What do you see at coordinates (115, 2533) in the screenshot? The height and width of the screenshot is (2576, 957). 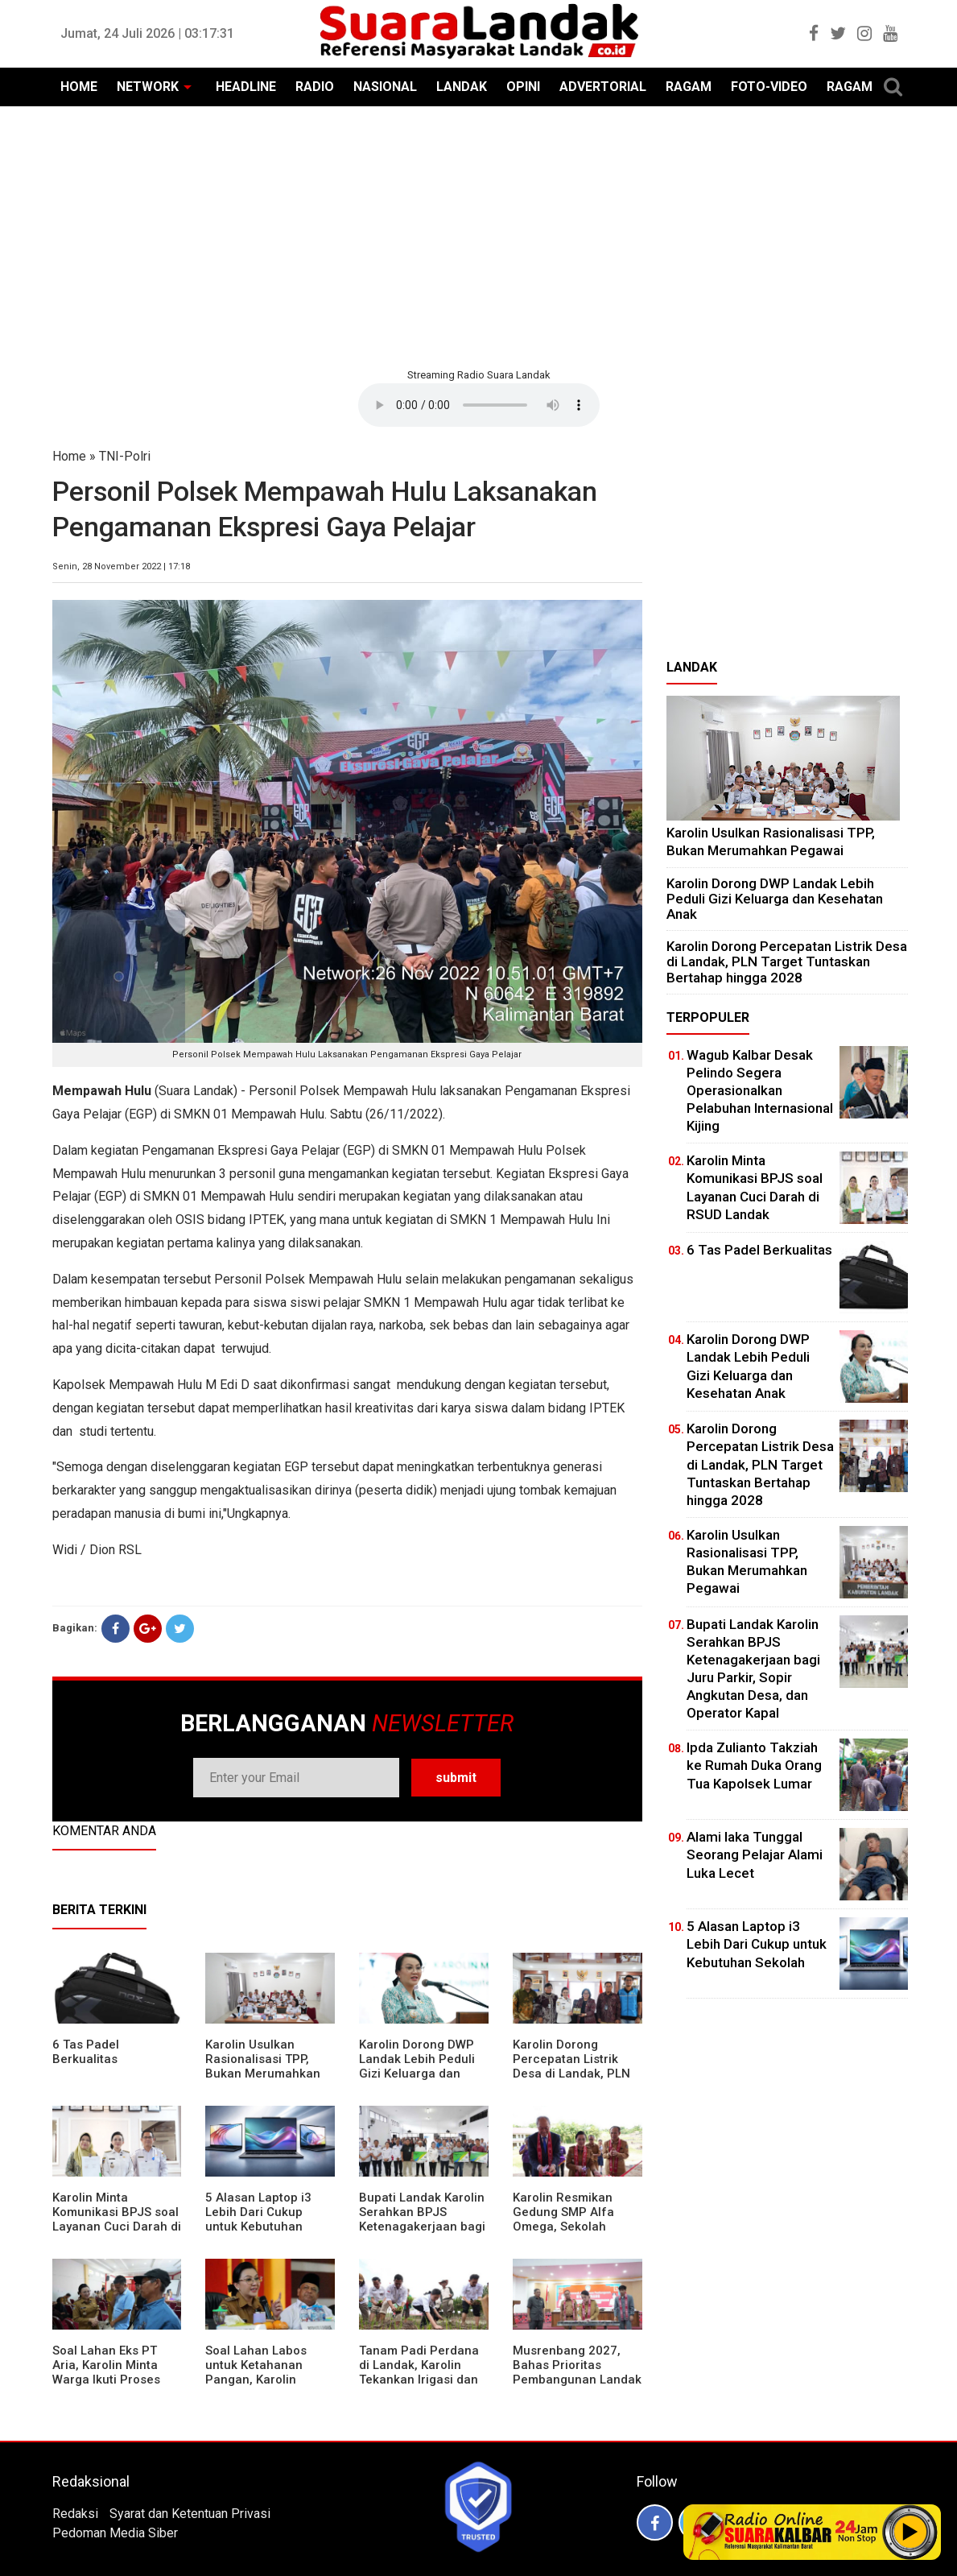 I see `Pedoman Media Siber` at bounding box center [115, 2533].